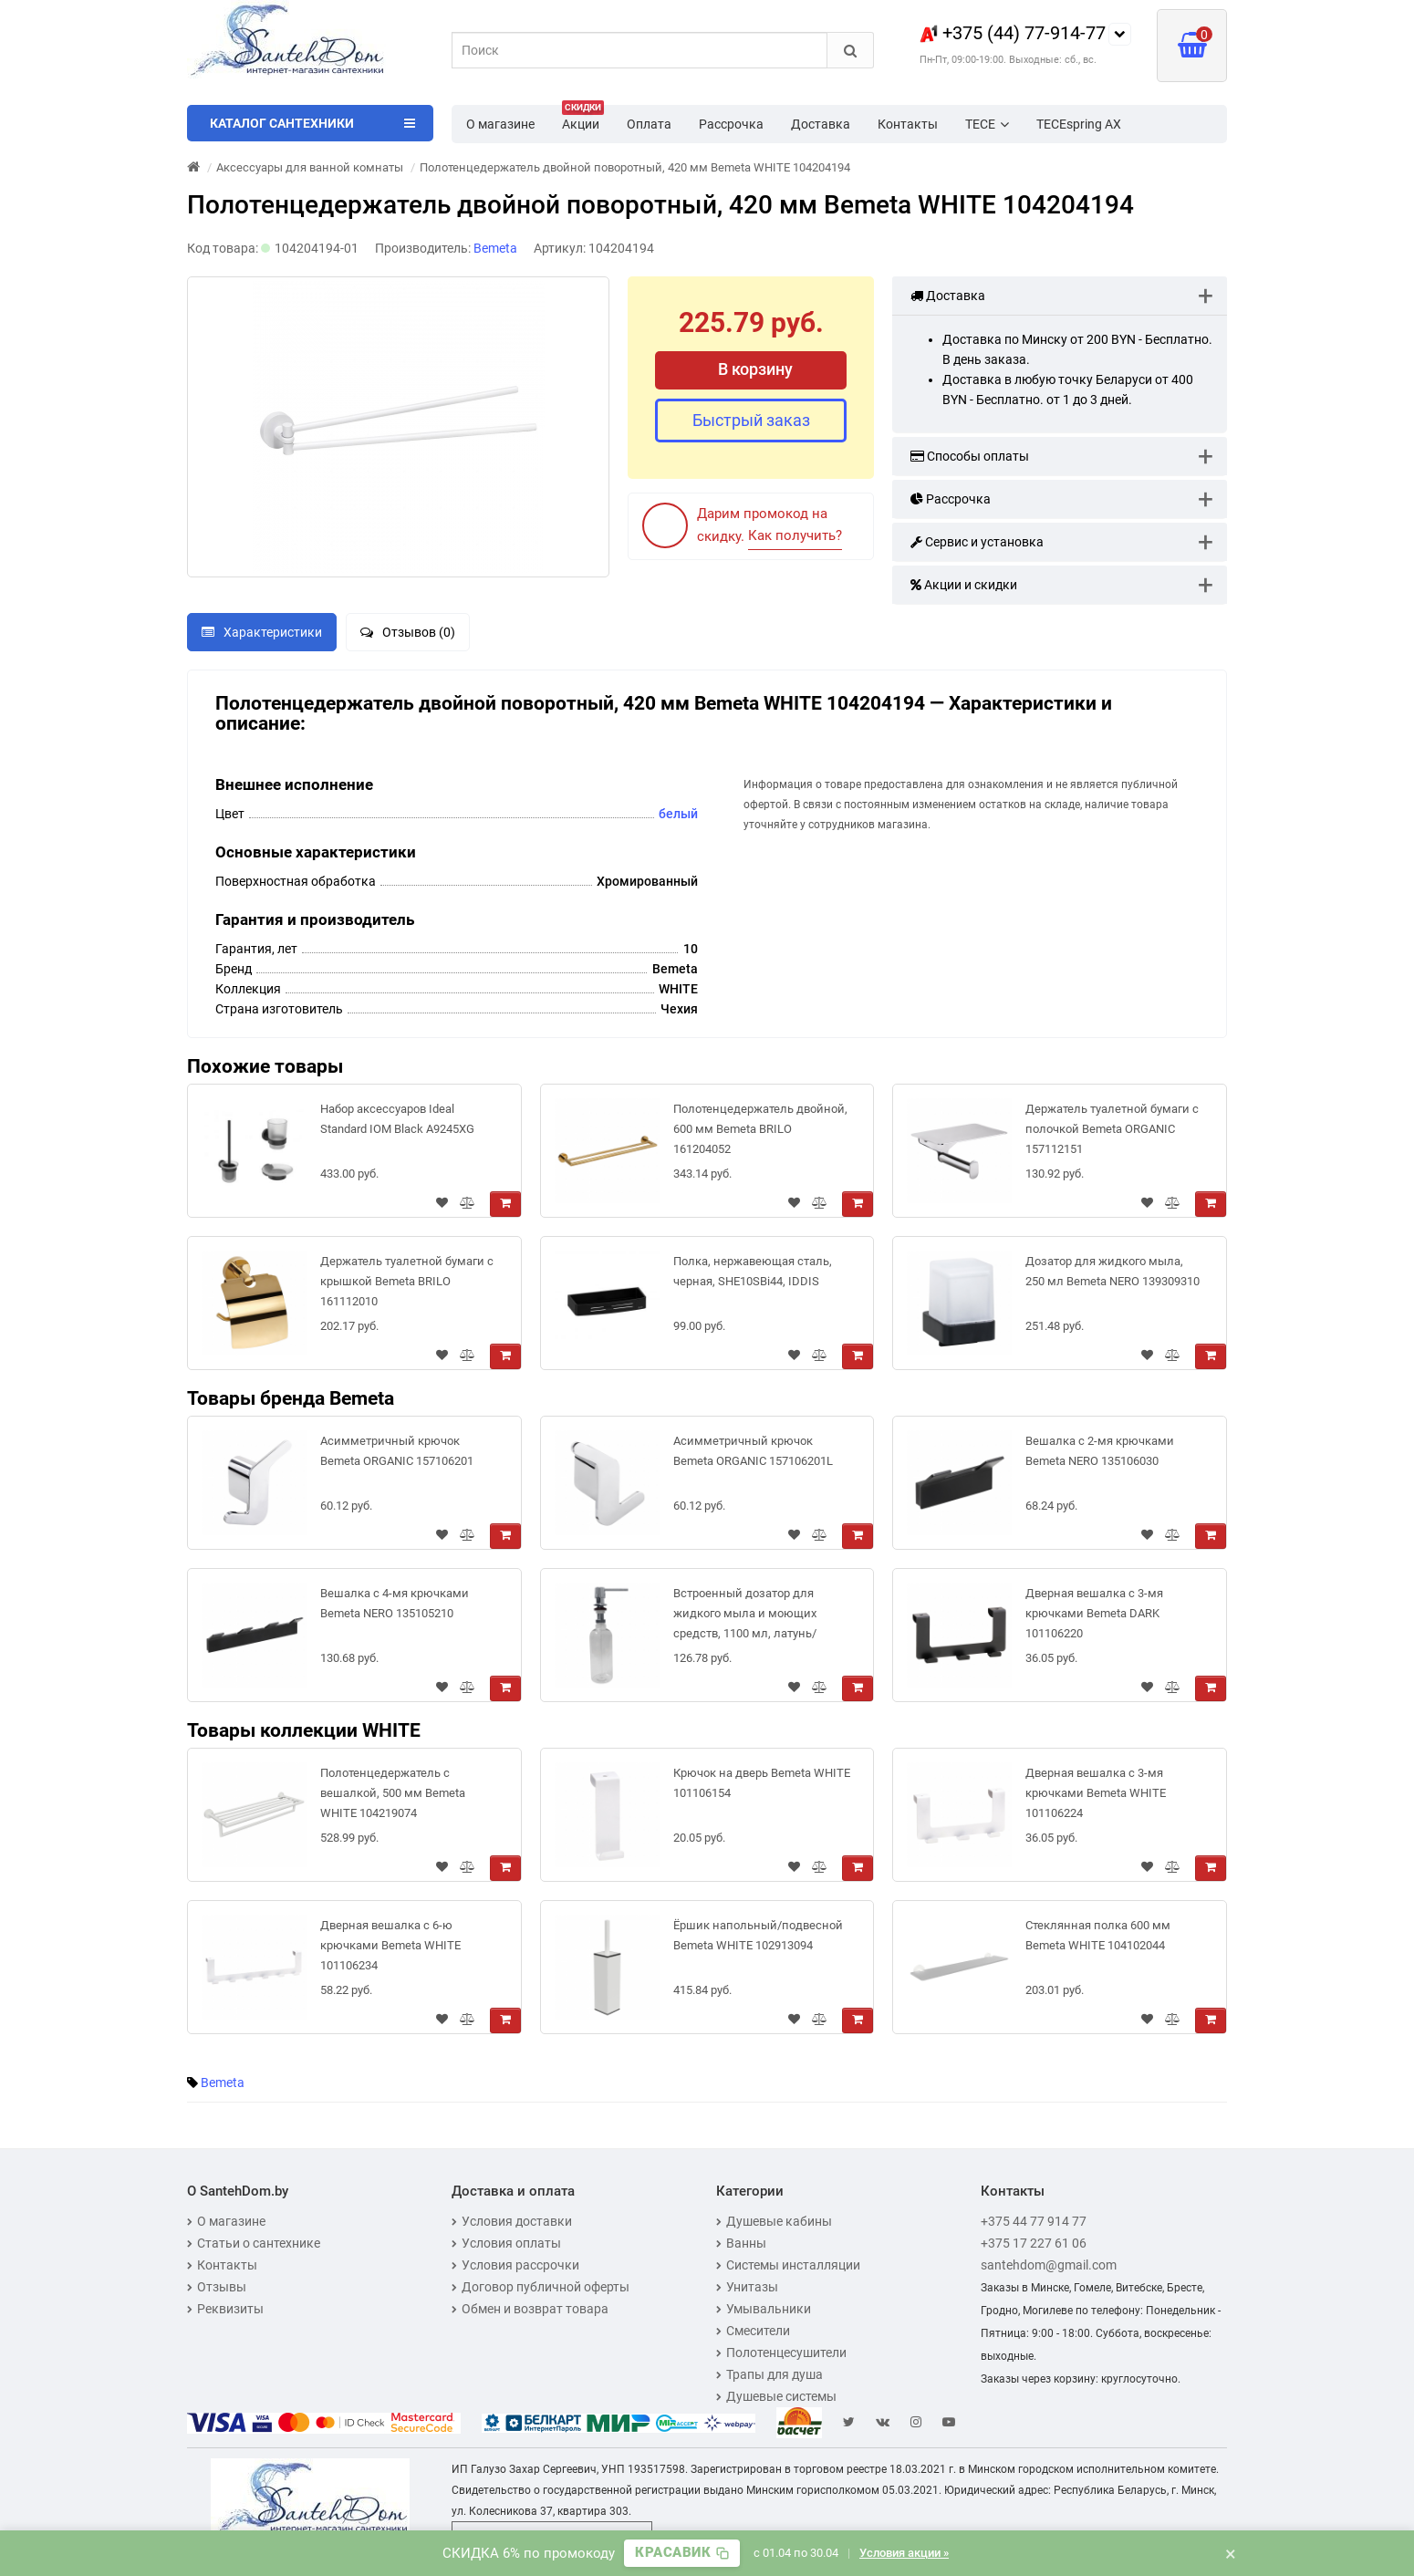 The width and height of the screenshot is (1414, 2576). What do you see at coordinates (1094, 1613) in the screenshot?
I see `Дверная вешалка с 3-мя крючками Bemeta DARK 101106220` at bounding box center [1094, 1613].